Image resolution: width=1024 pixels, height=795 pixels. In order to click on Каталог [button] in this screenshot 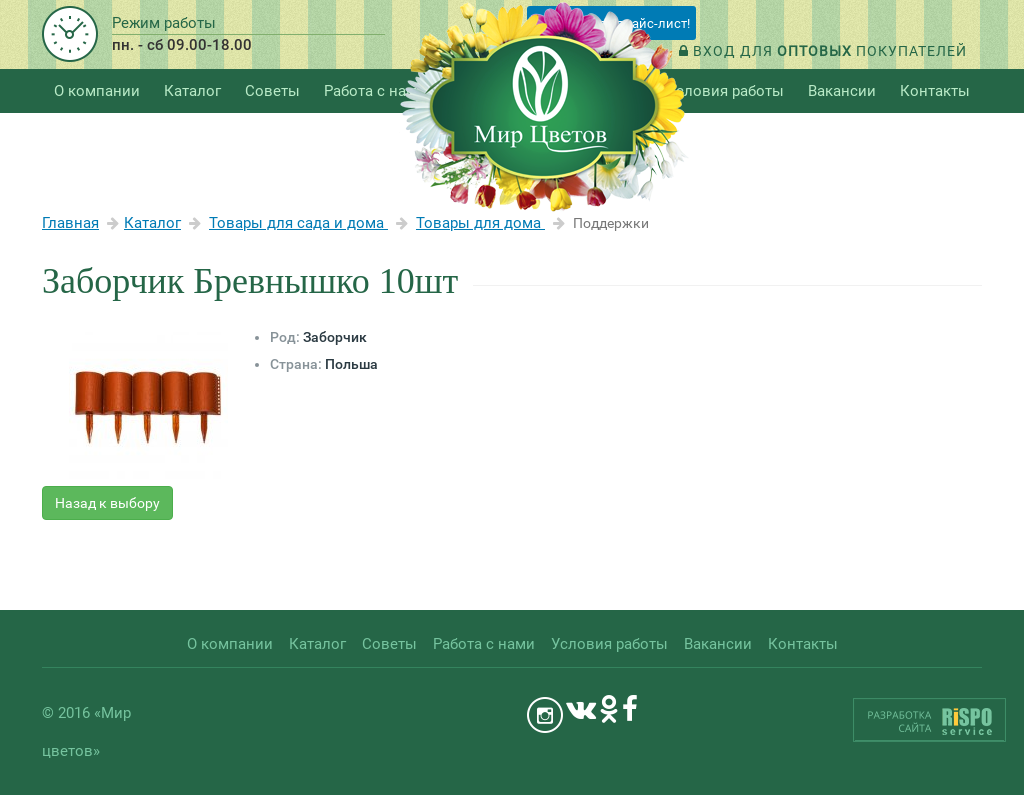, I will do `click(192, 91)`.